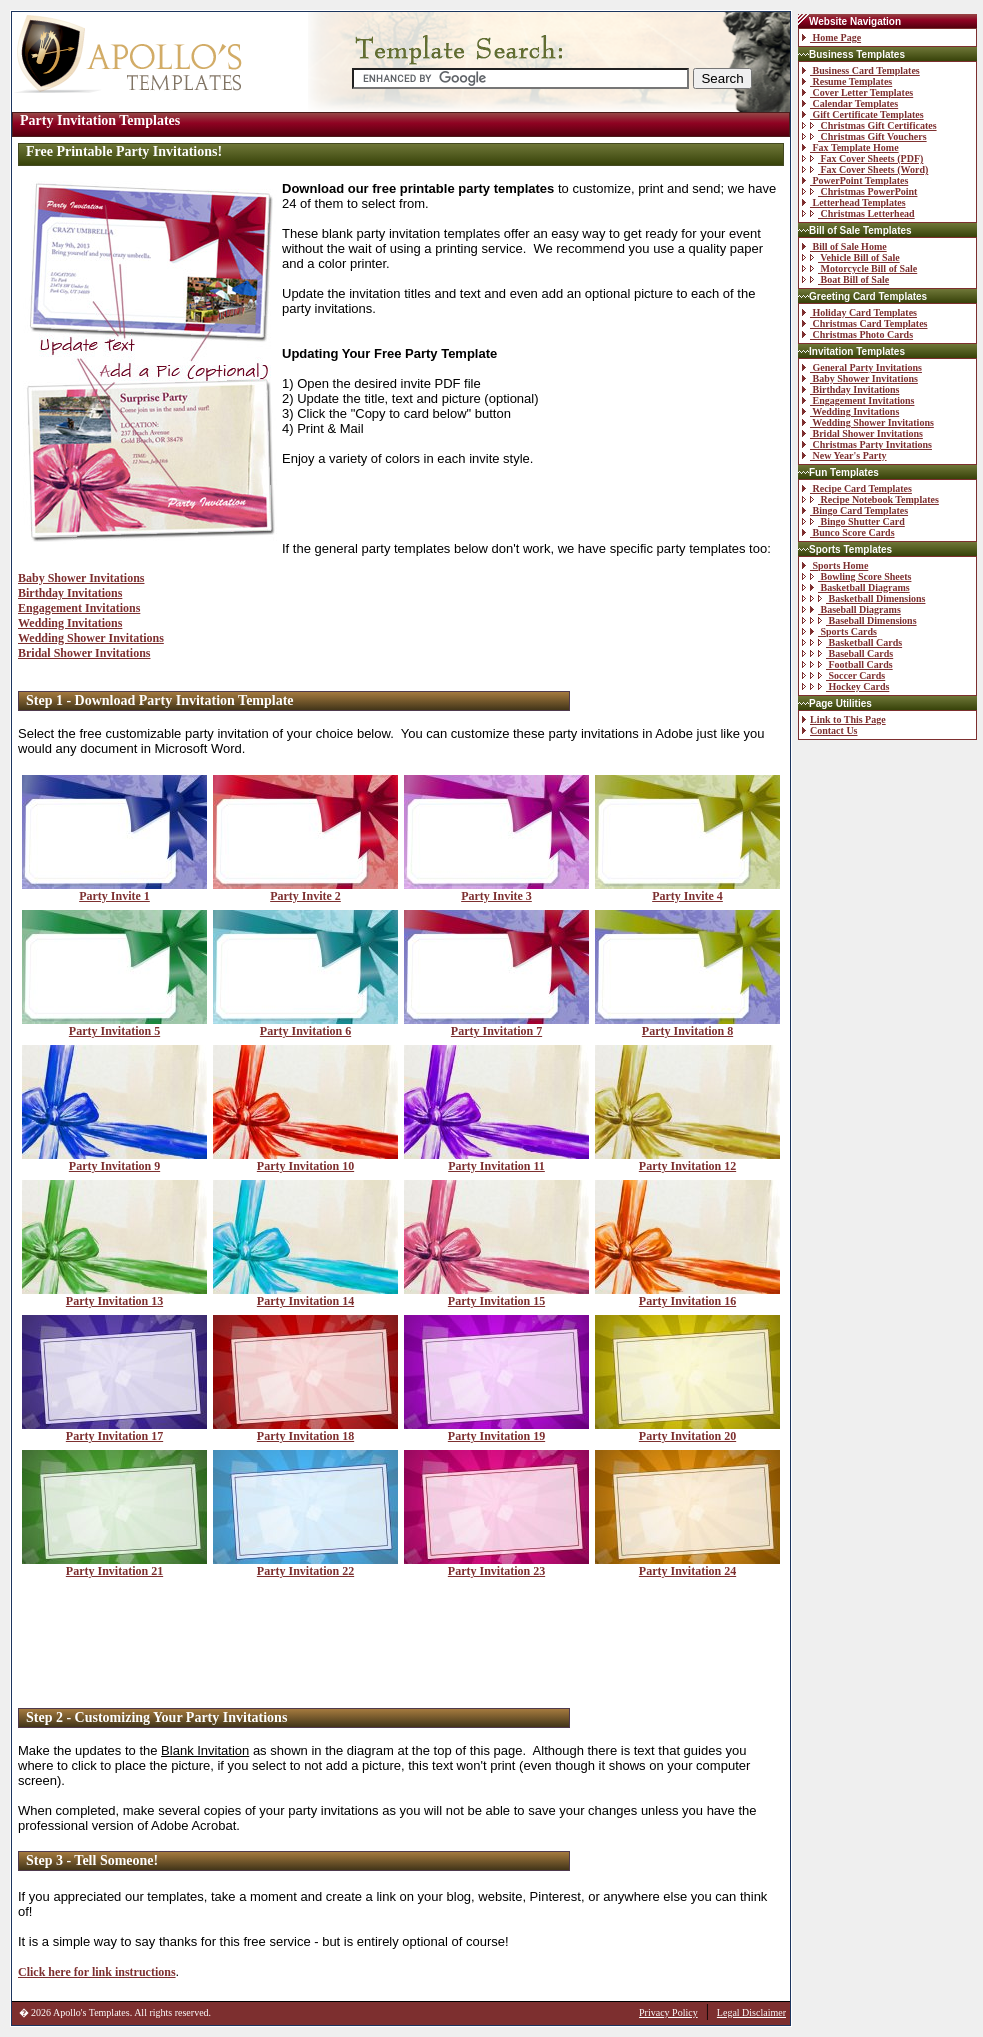 The height and width of the screenshot is (2037, 983). Describe the element at coordinates (668, 2012) in the screenshot. I see `Privacy Policy` at that location.